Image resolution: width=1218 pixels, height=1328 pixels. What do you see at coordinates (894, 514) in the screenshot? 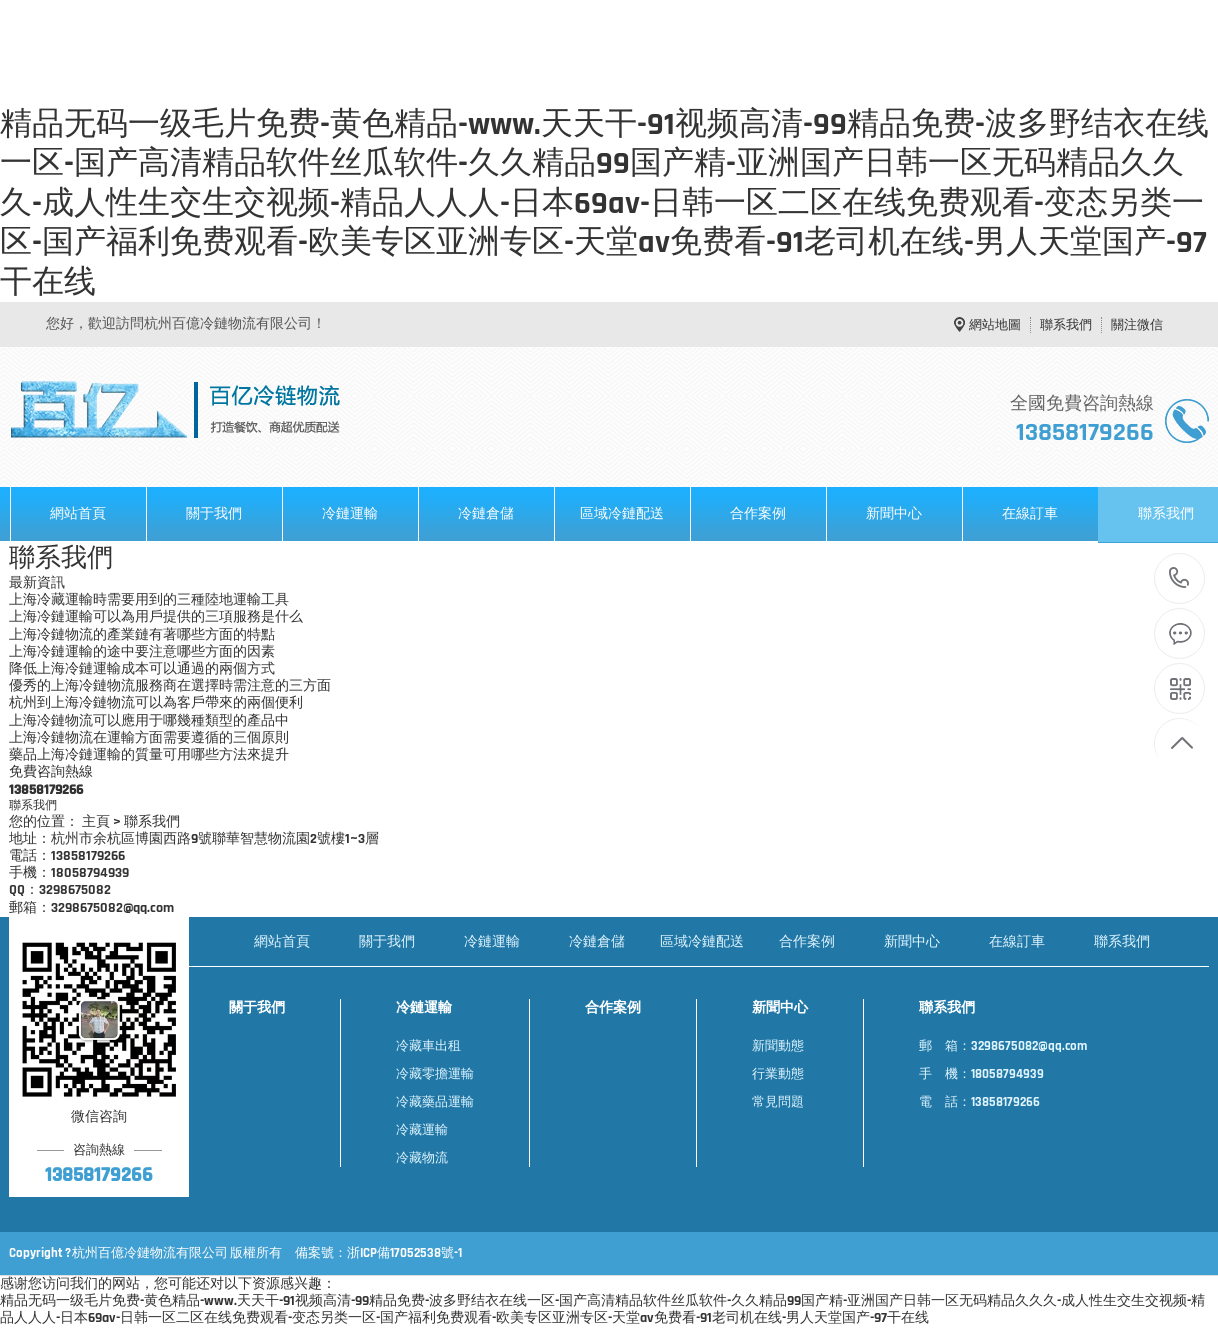
I see `新聞中心` at bounding box center [894, 514].